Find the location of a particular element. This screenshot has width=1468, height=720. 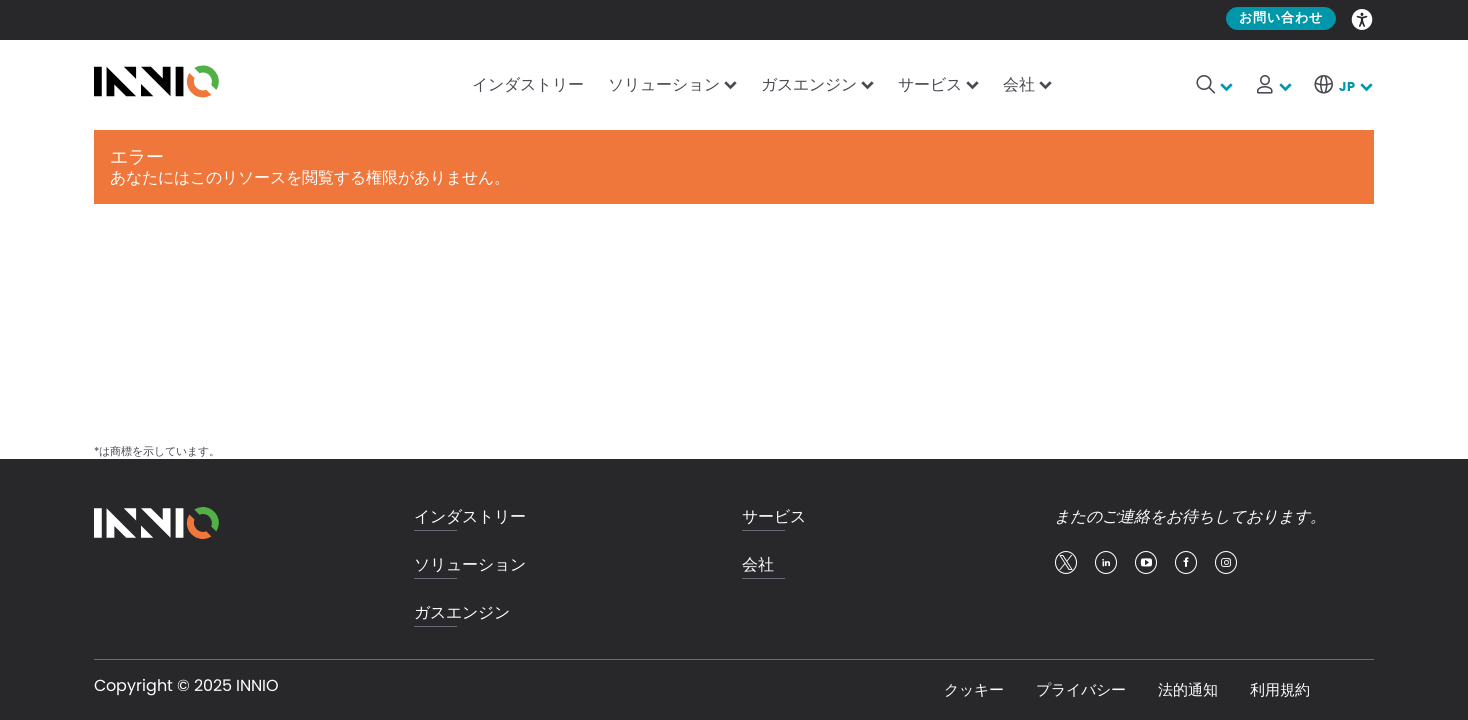

プライバシー is located at coordinates (1081, 689).